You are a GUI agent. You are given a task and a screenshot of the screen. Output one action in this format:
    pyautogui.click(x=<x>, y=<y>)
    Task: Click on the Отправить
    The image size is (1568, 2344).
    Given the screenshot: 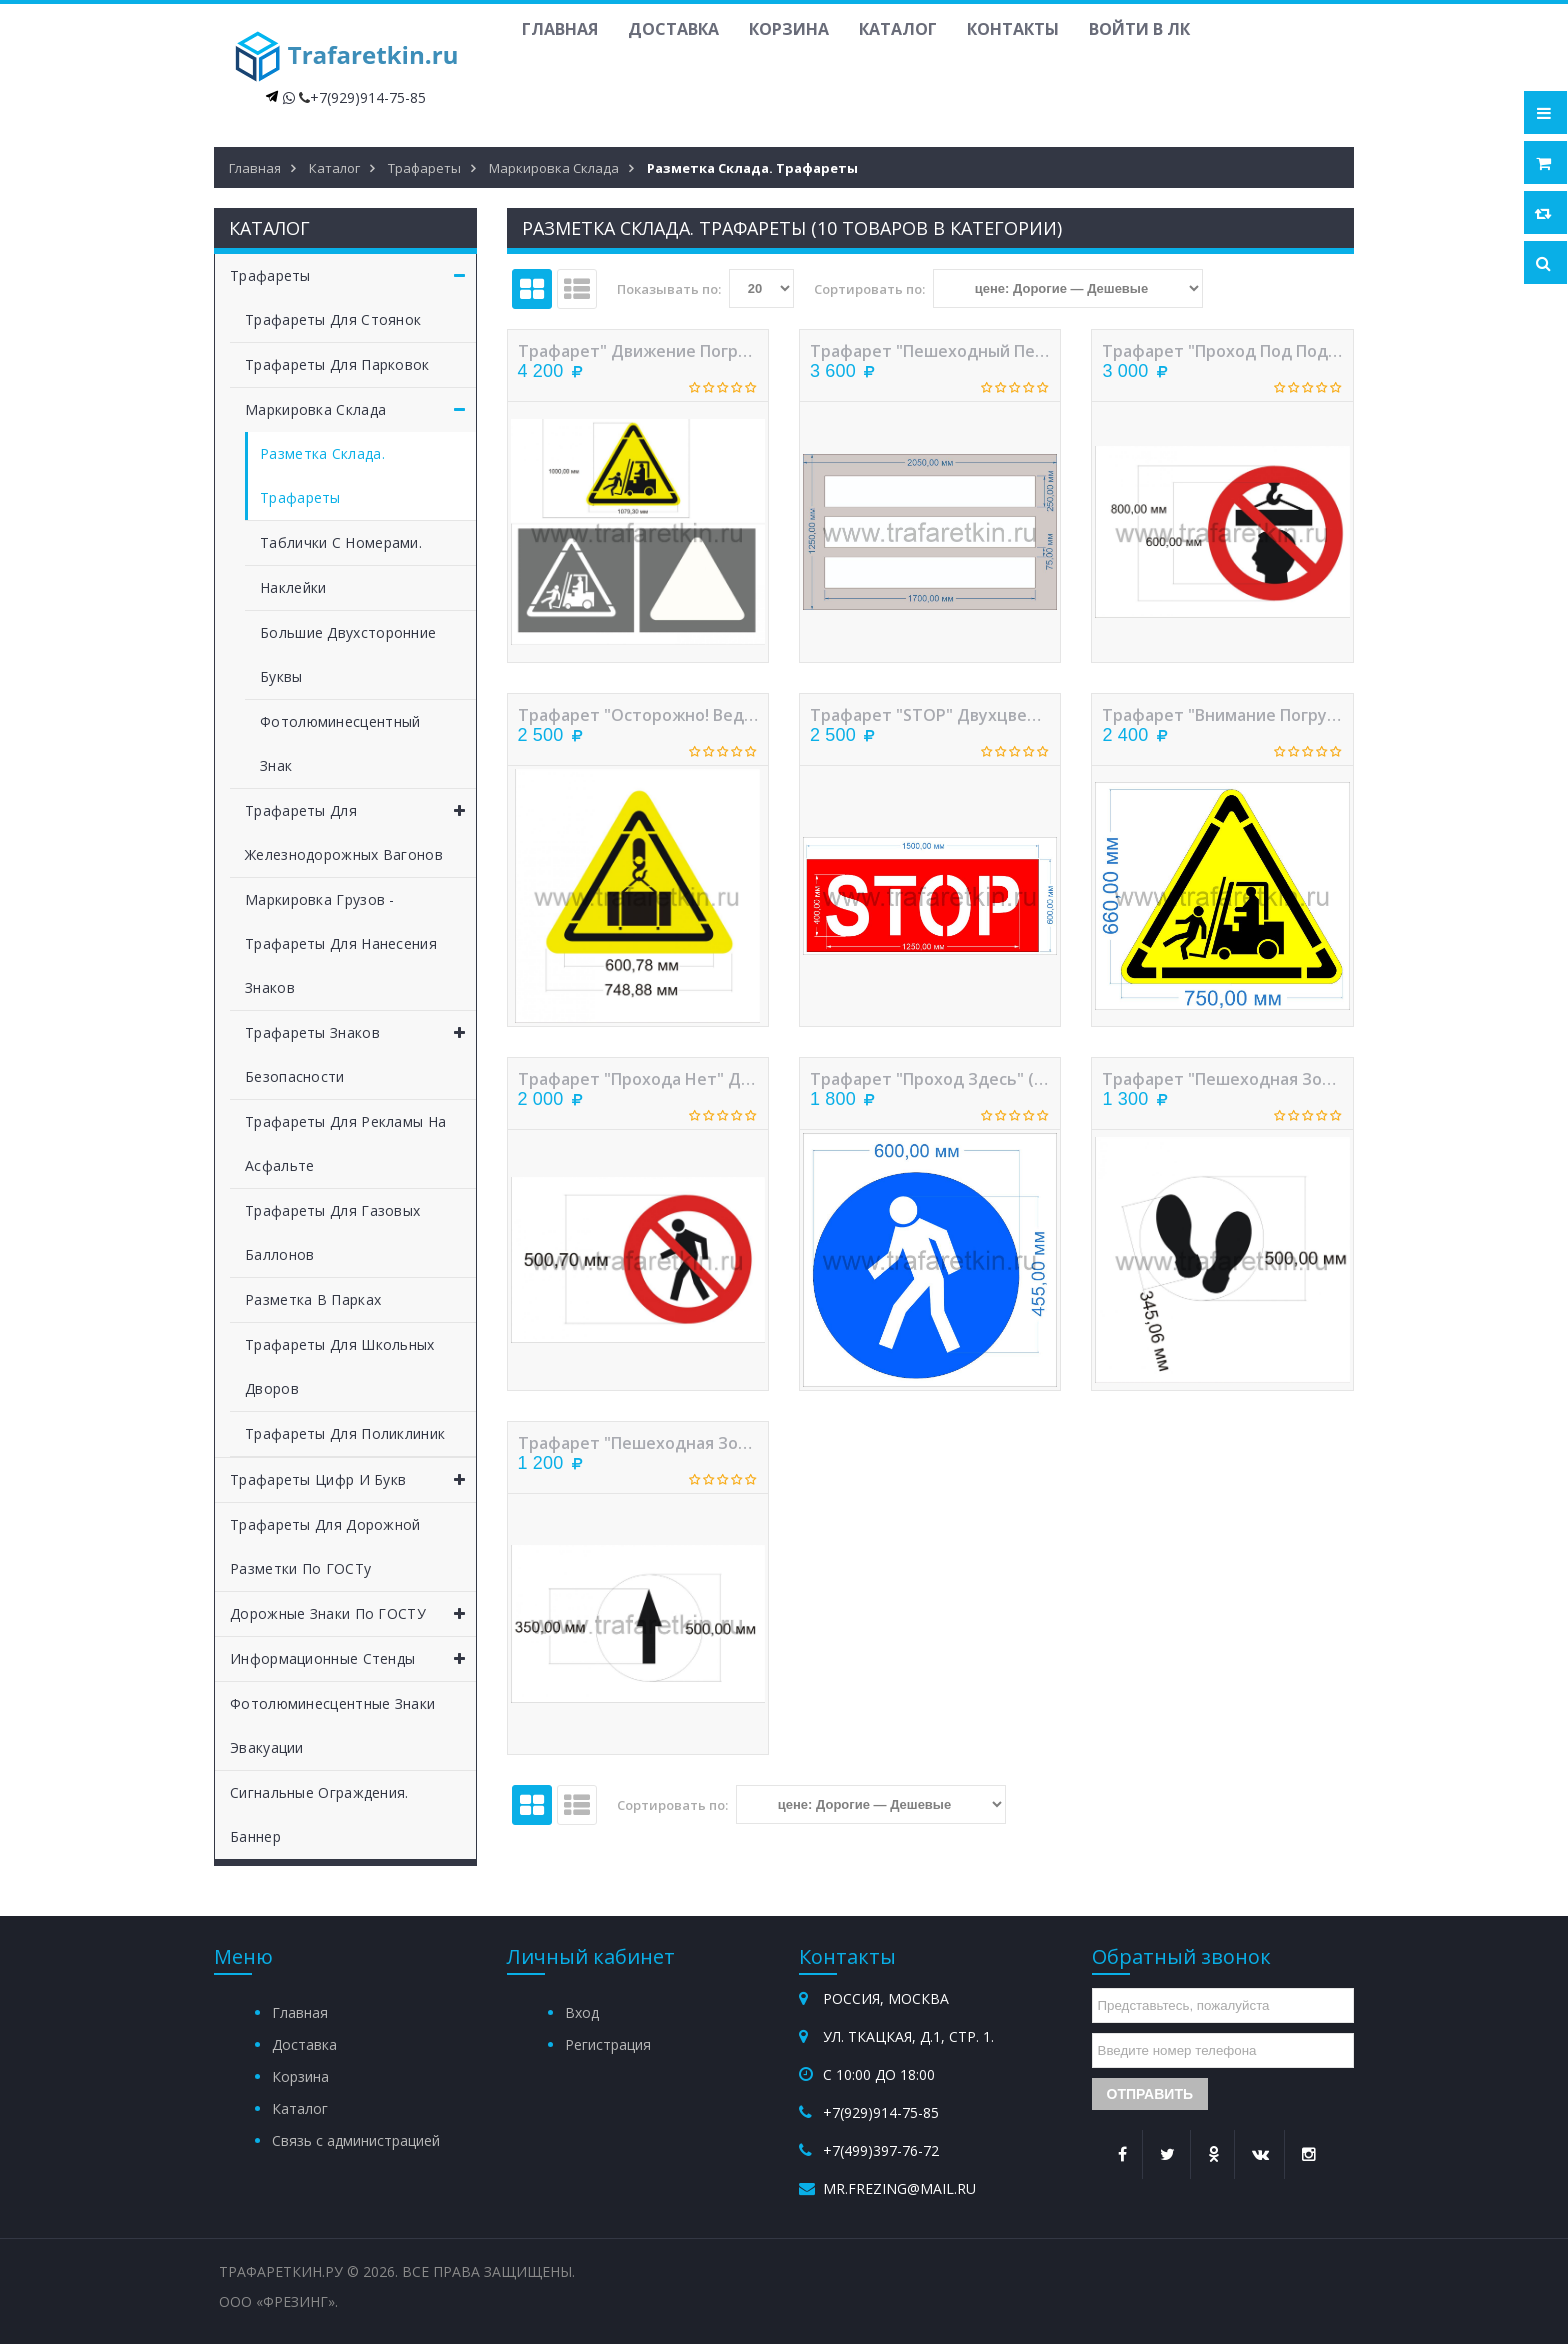 What is the action you would take?
    pyautogui.click(x=1150, y=2094)
    